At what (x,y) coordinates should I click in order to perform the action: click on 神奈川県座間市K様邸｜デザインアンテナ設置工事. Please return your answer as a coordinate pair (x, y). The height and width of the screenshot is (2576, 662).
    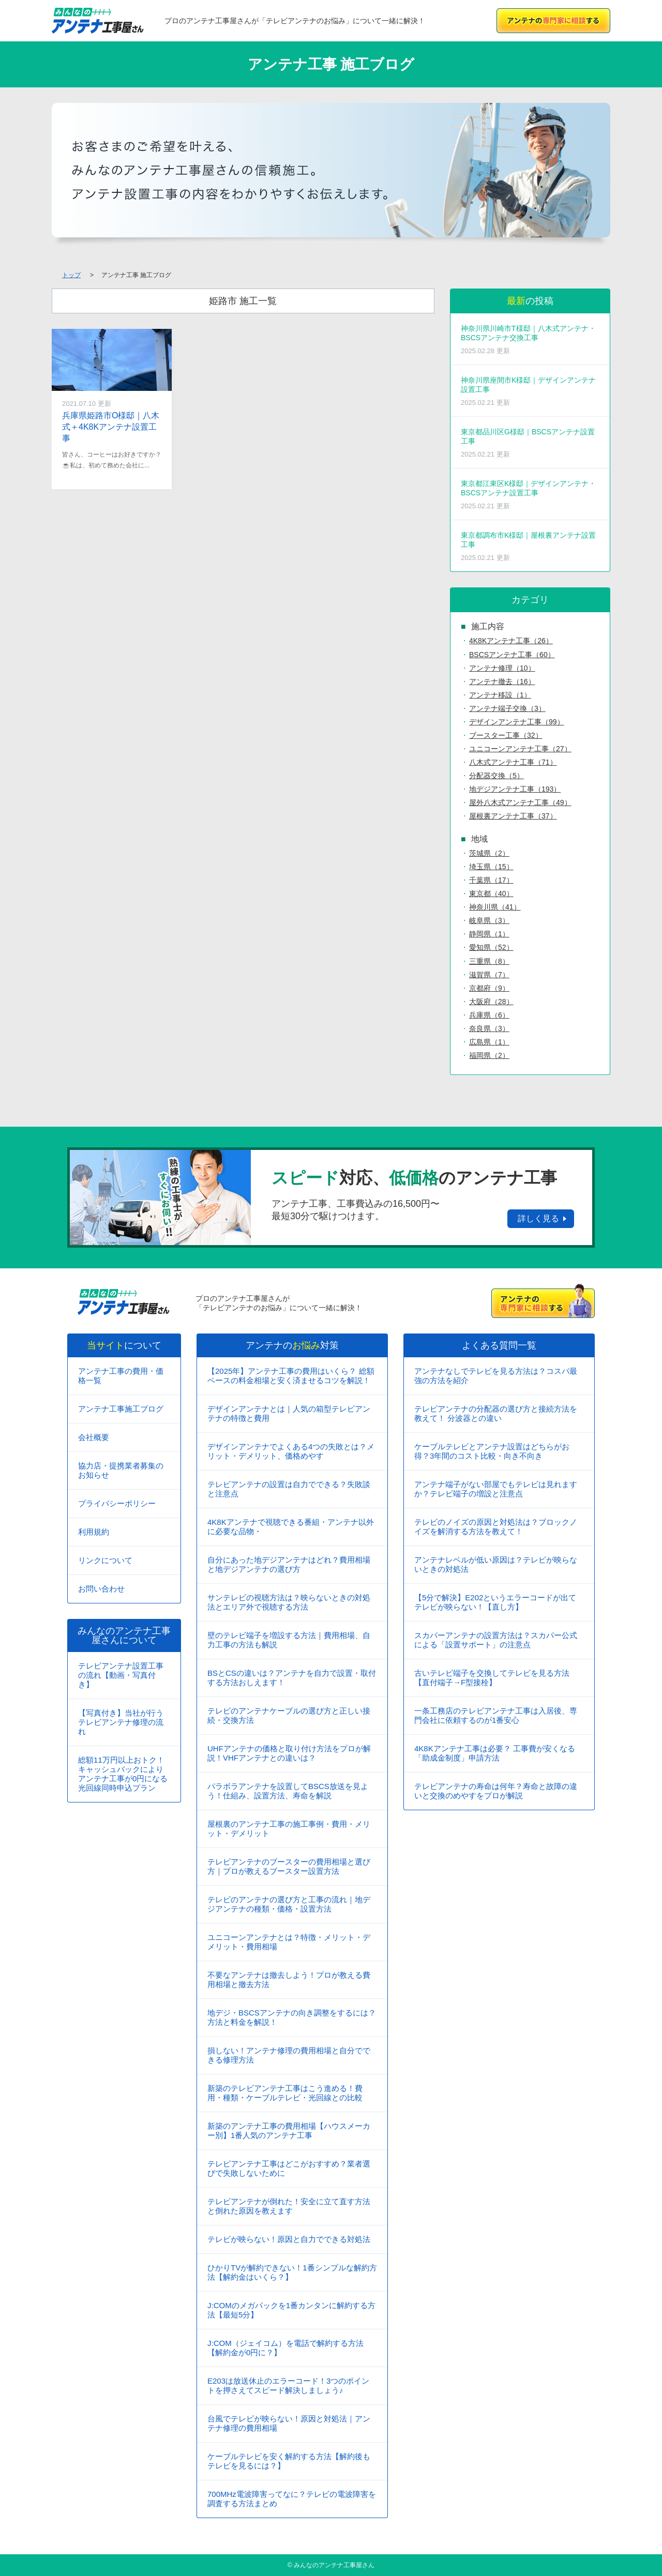
    Looking at the image, I should click on (530, 391).